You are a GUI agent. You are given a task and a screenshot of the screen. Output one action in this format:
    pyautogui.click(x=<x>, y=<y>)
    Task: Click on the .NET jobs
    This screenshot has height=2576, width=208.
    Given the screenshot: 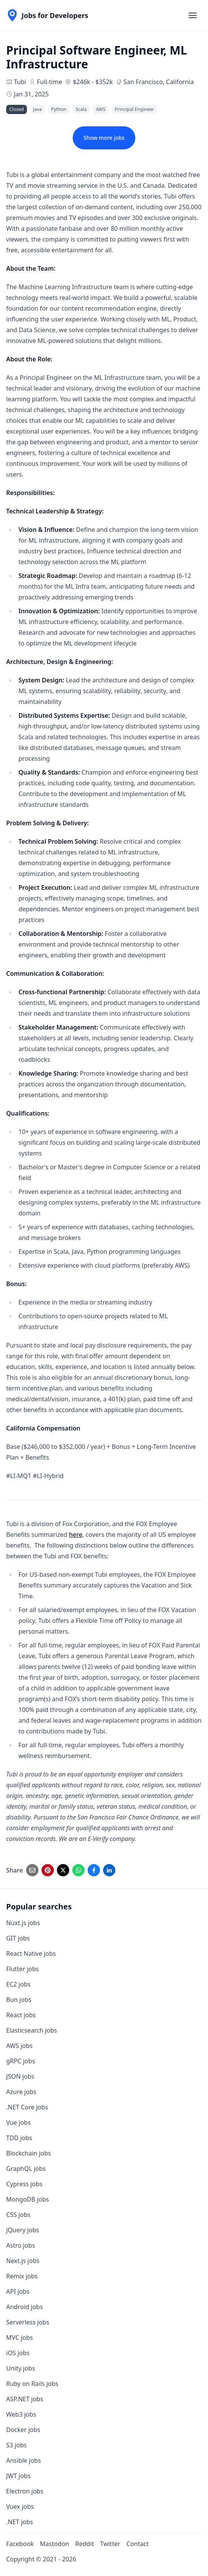 What is the action you would take?
    pyautogui.click(x=19, y=2522)
    